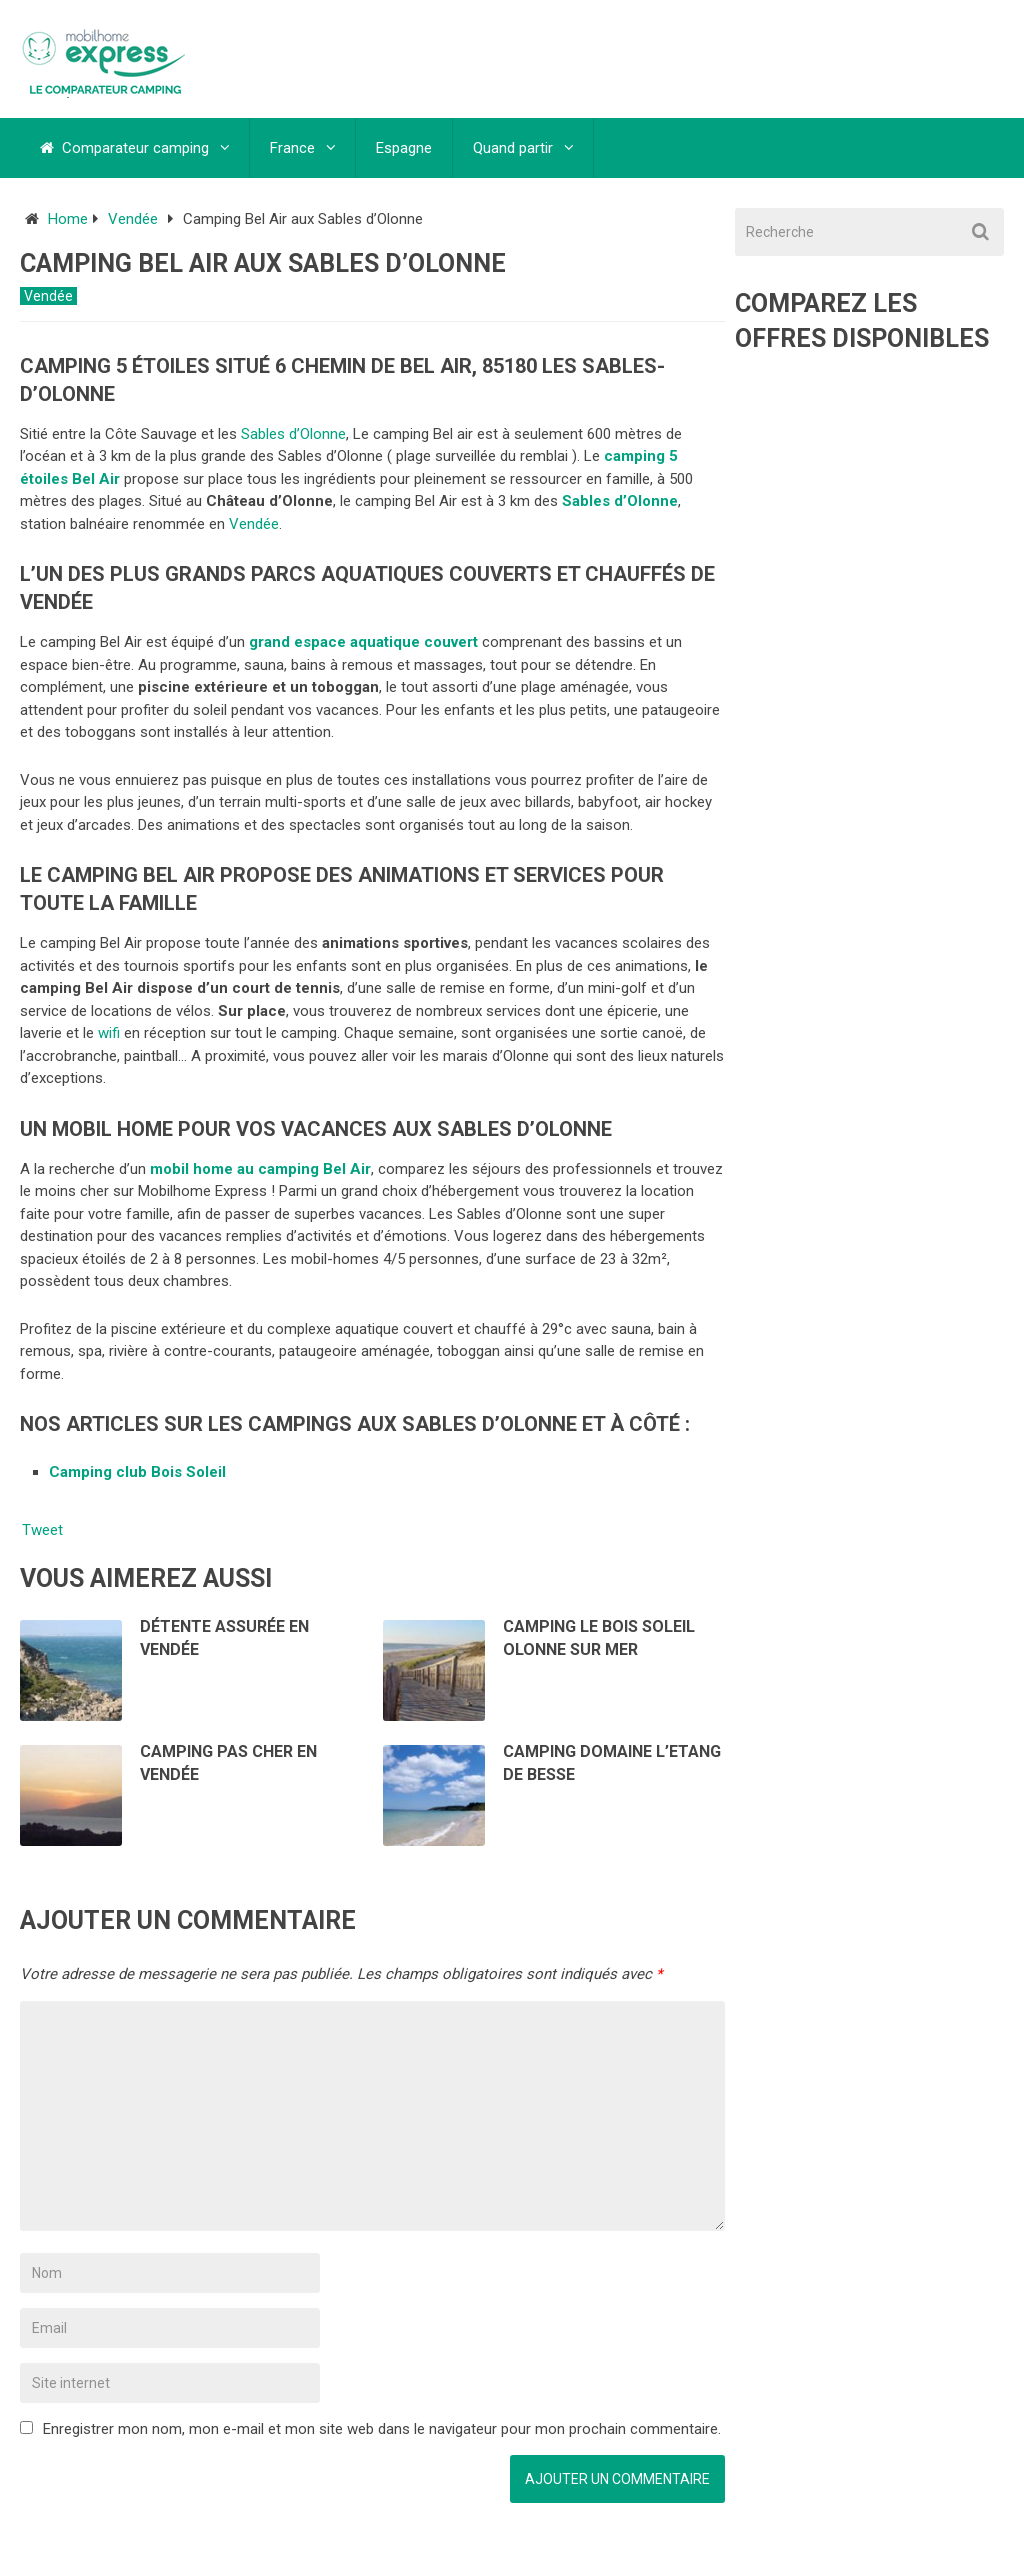 The height and width of the screenshot is (2573, 1024). Describe the element at coordinates (109, 1033) in the screenshot. I see `wifi` at that location.